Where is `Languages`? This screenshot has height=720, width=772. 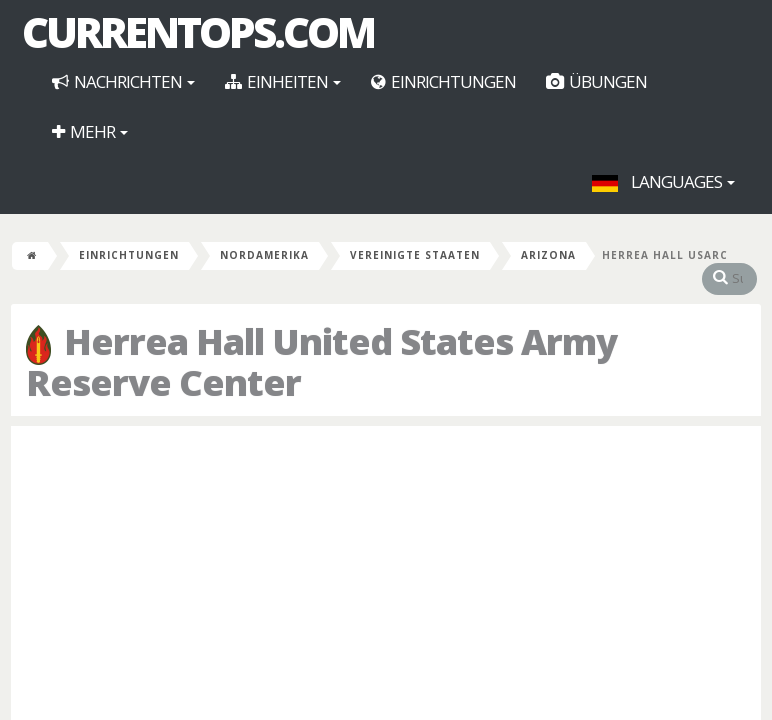 Languages is located at coordinates (663, 181).